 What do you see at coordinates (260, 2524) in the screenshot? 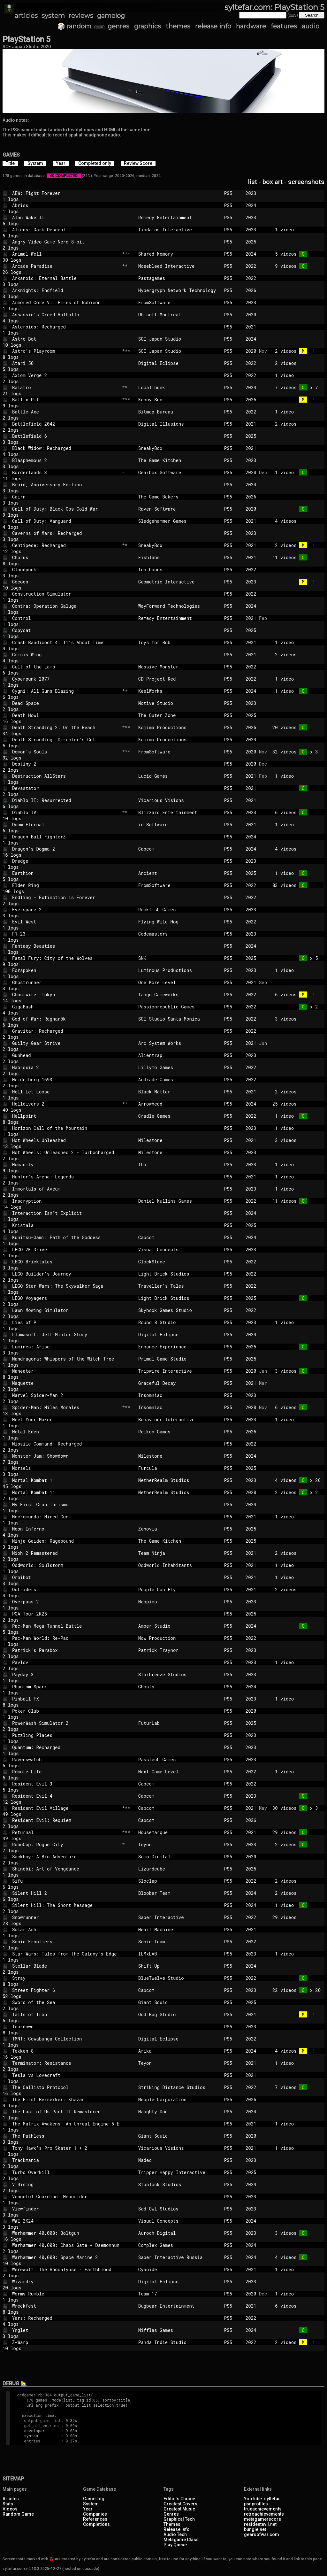
I see `residentevil.net` at bounding box center [260, 2524].